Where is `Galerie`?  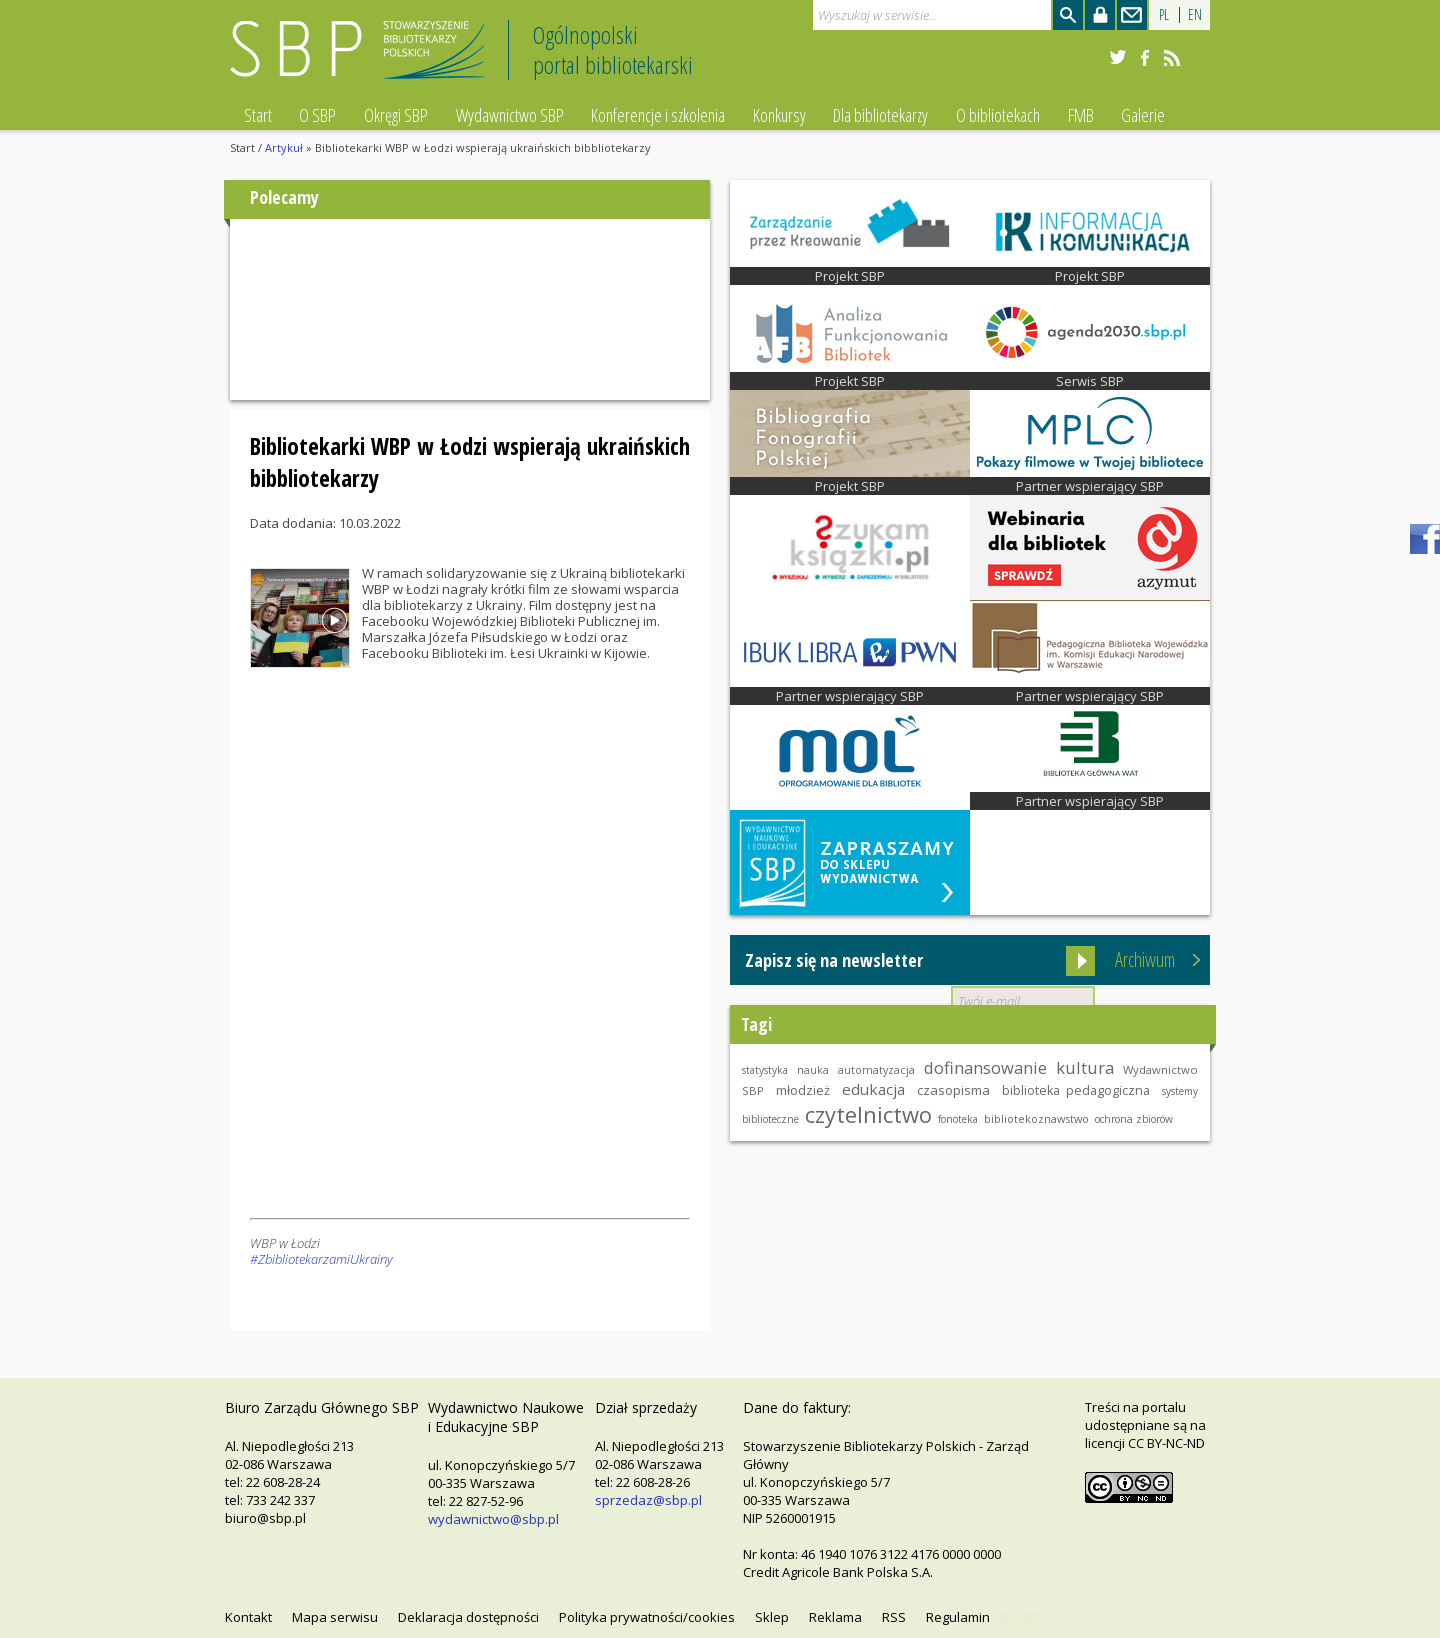
Galerie is located at coordinates (1143, 115).